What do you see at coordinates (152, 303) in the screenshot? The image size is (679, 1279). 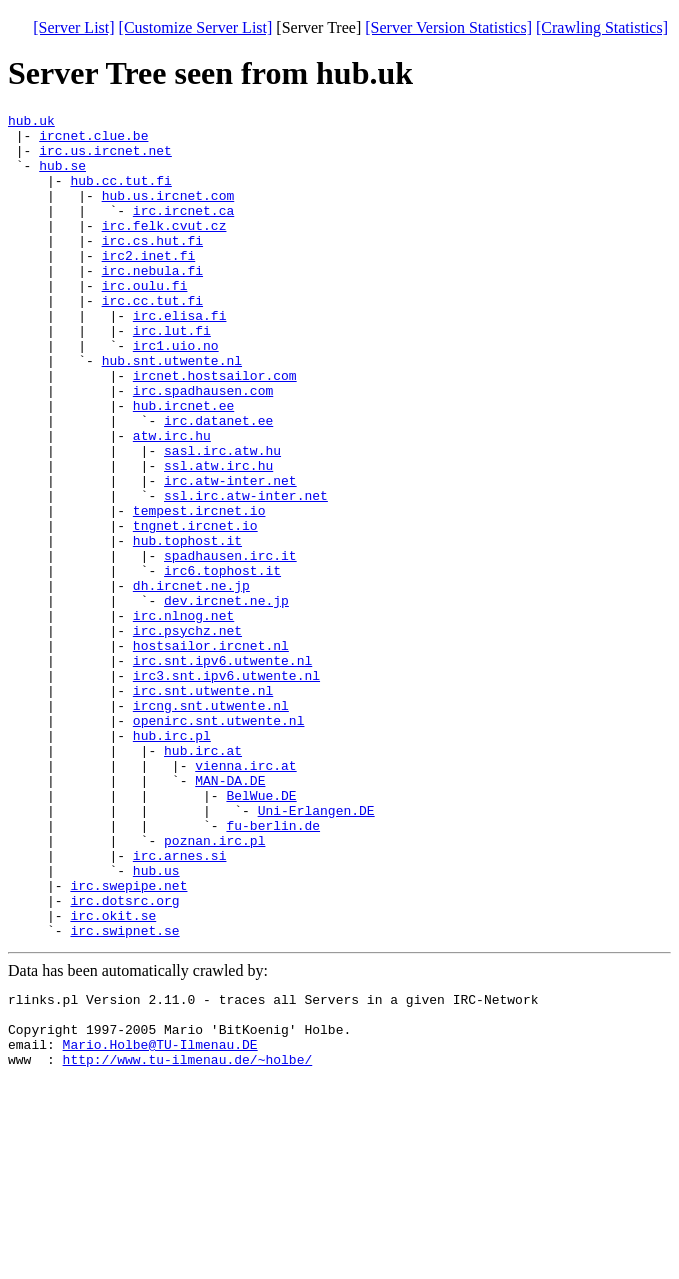 I see `irc.nebula.fi` at bounding box center [152, 303].